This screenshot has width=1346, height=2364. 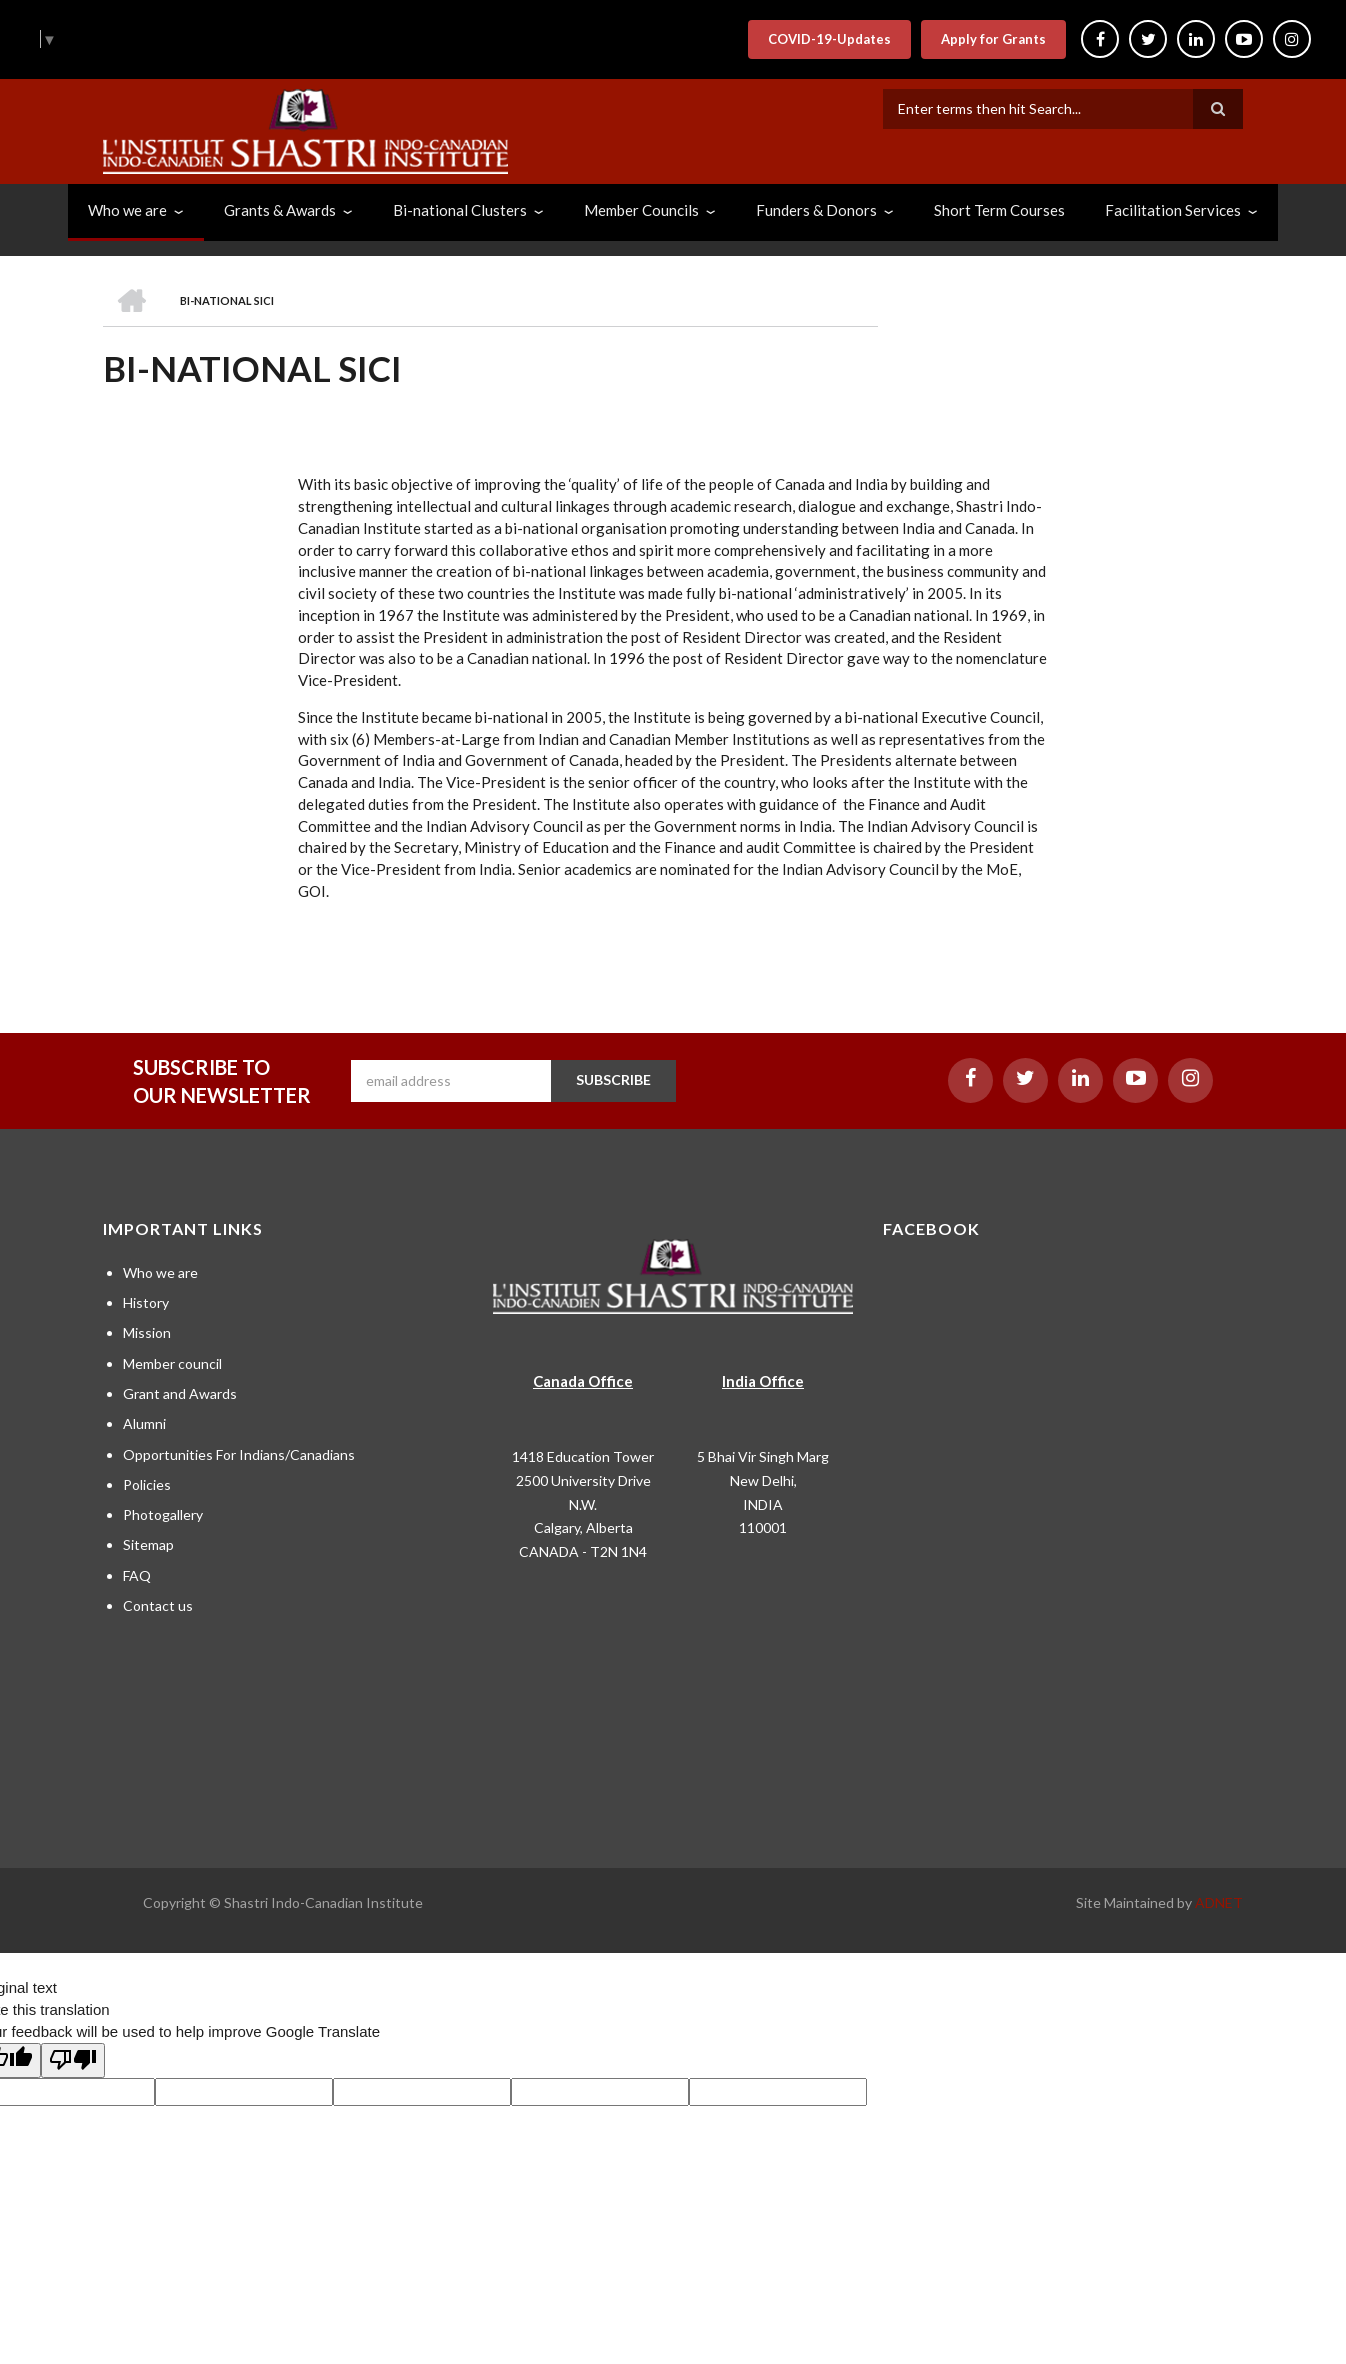 I want to click on Facilitation Services [menuitem], so click(x=1173, y=210).